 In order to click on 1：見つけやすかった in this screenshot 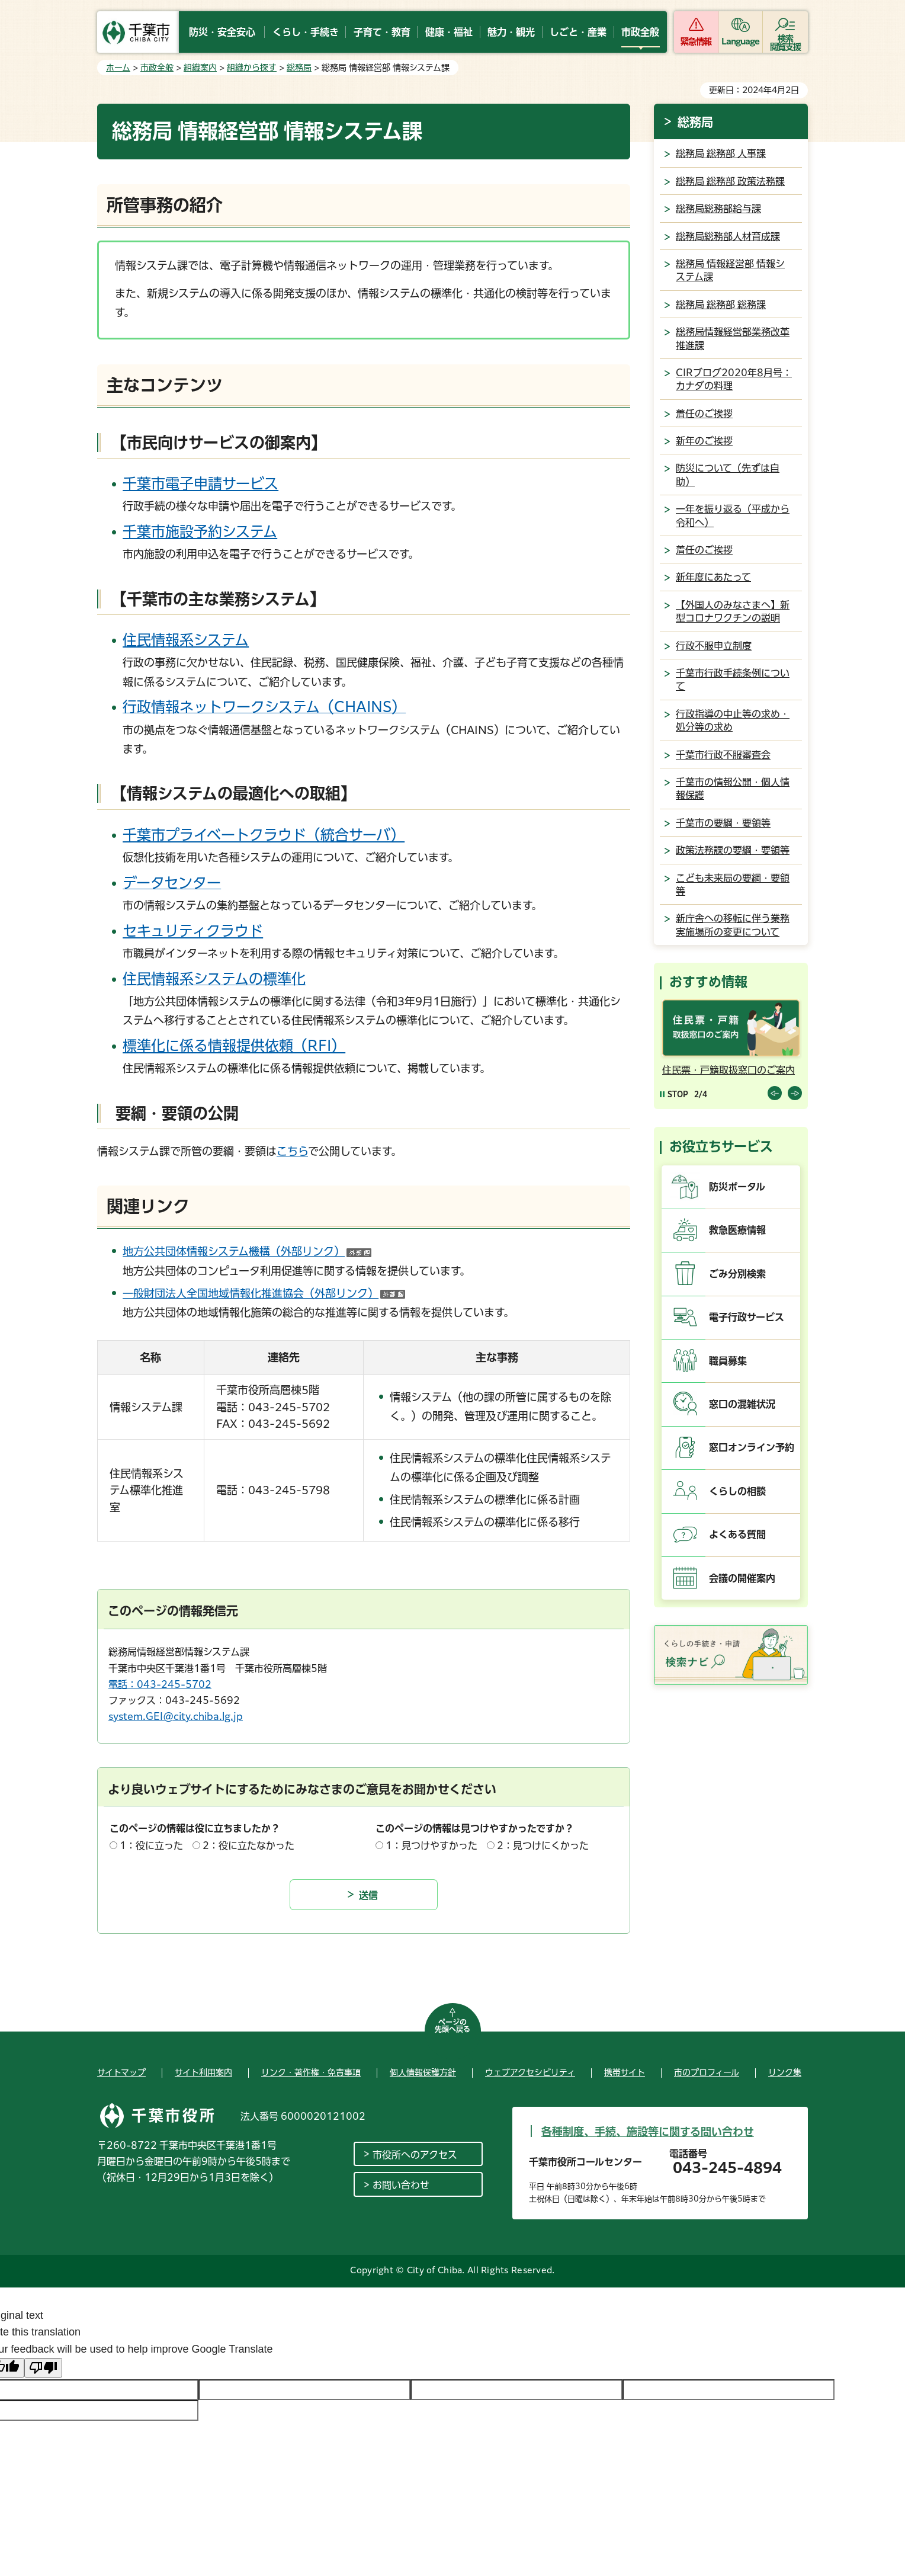, I will do `click(431, 1845)`.